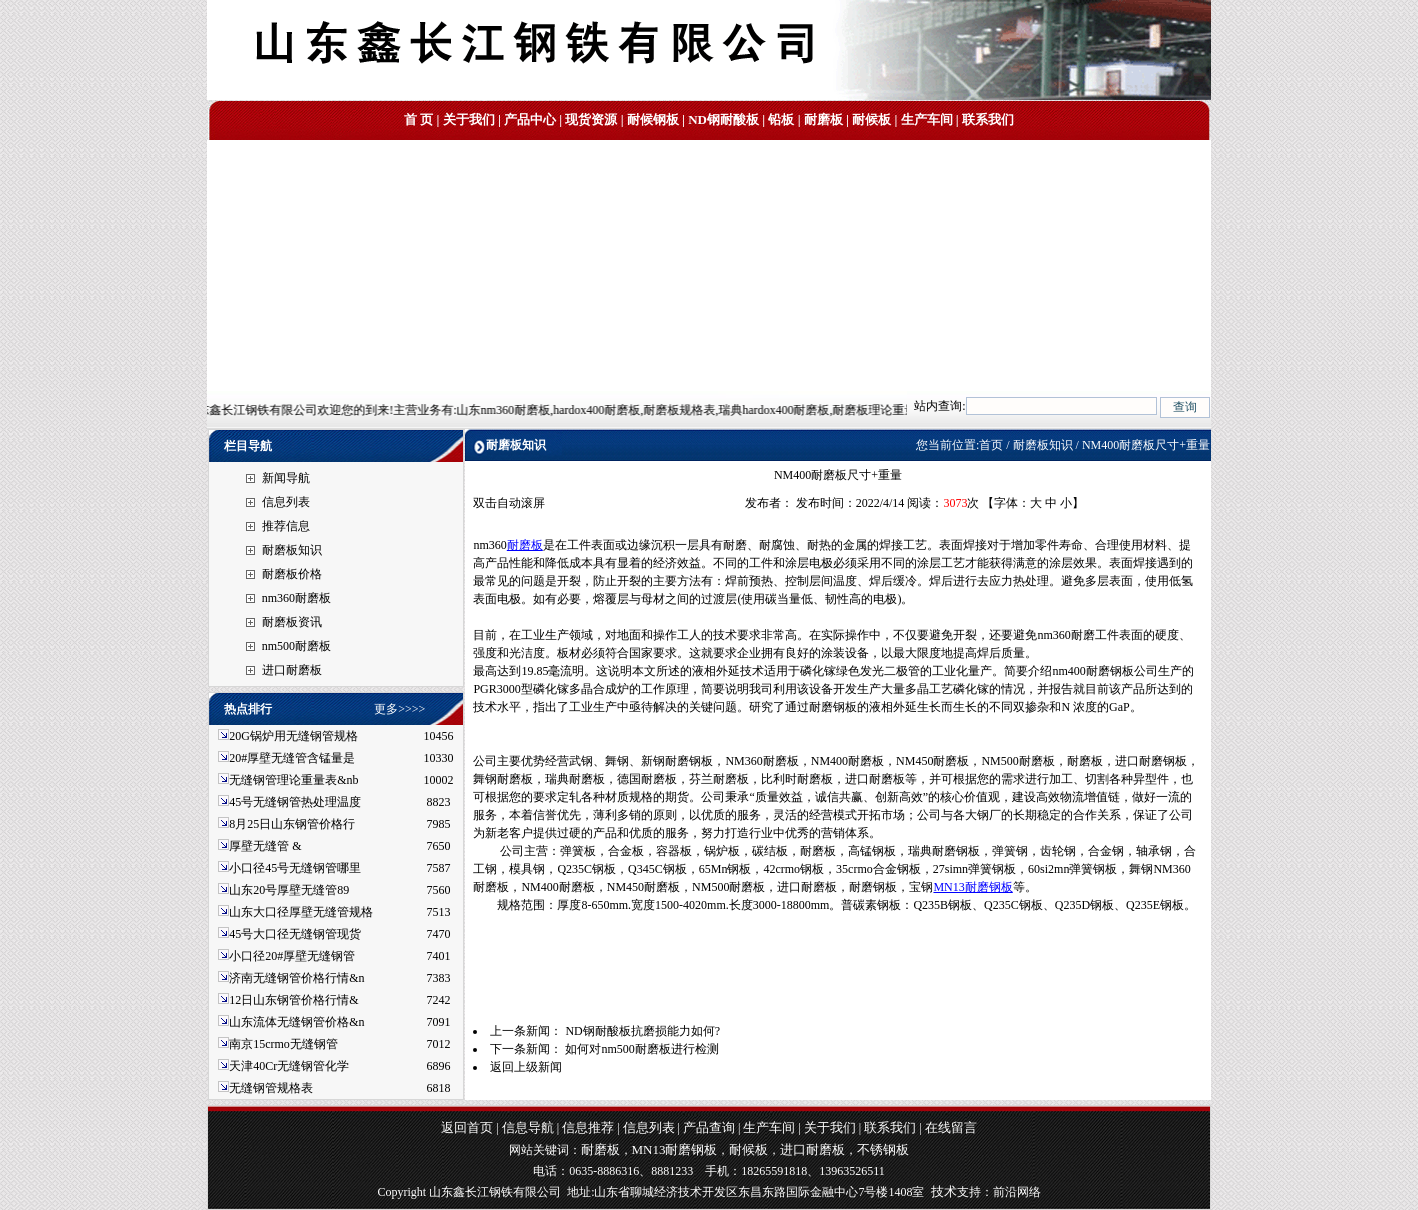 The image size is (1418, 1210). What do you see at coordinates (286, 502) in the screenshot?
I see `信息列表` at bounding box center [286, 502].